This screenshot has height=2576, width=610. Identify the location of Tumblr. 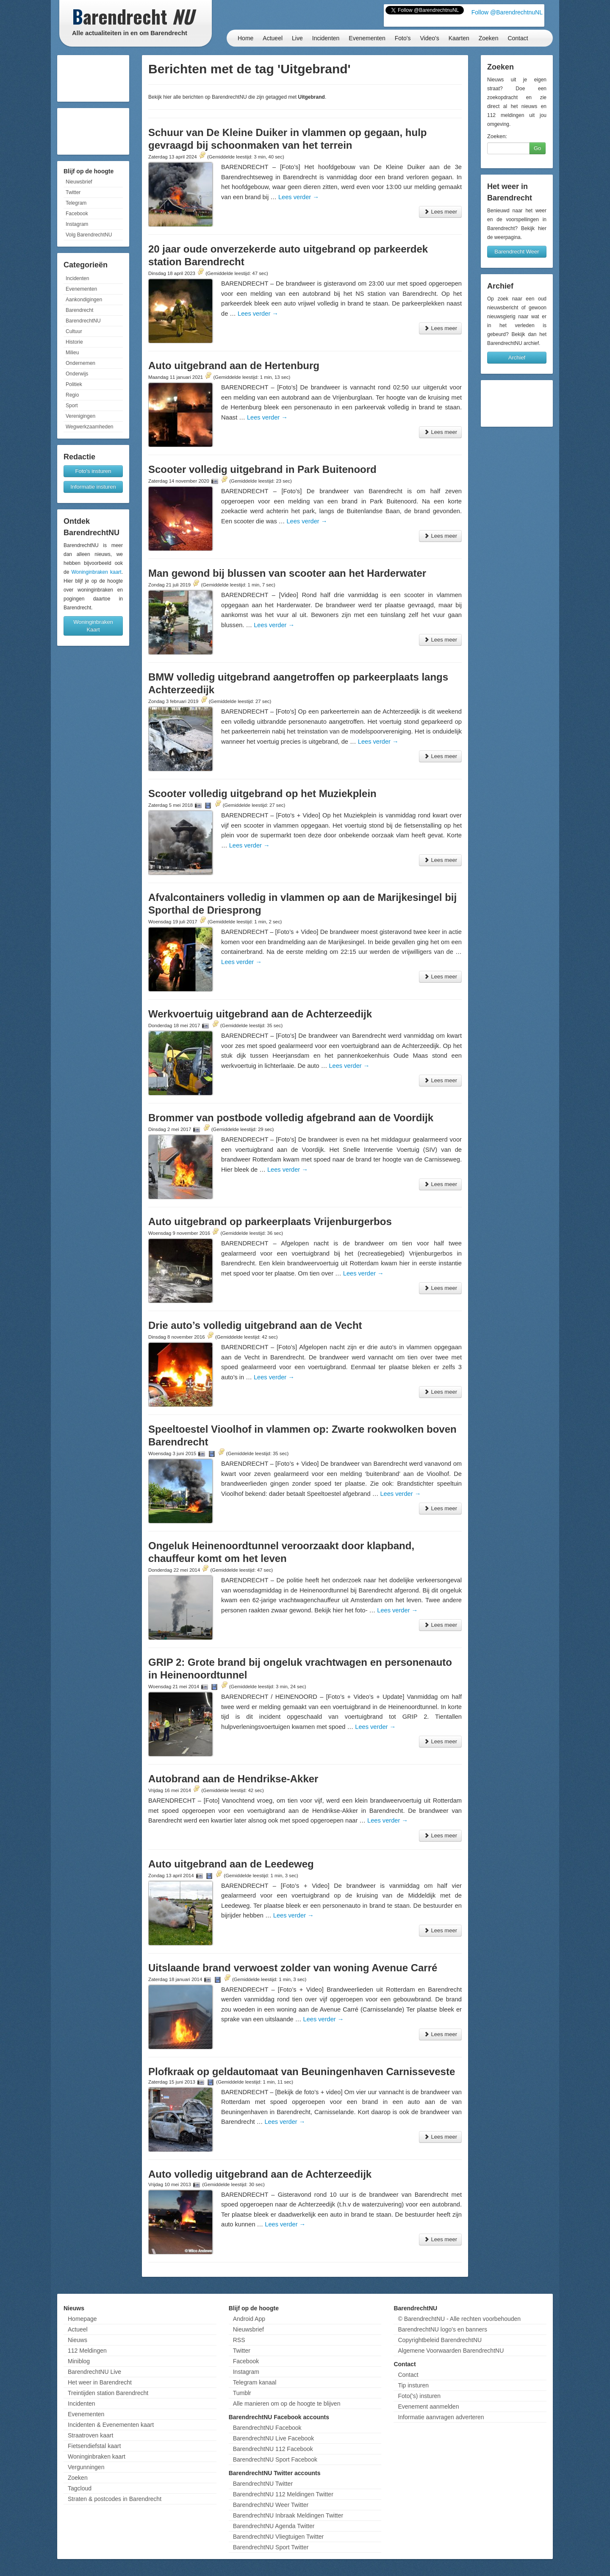
(242, 2393).